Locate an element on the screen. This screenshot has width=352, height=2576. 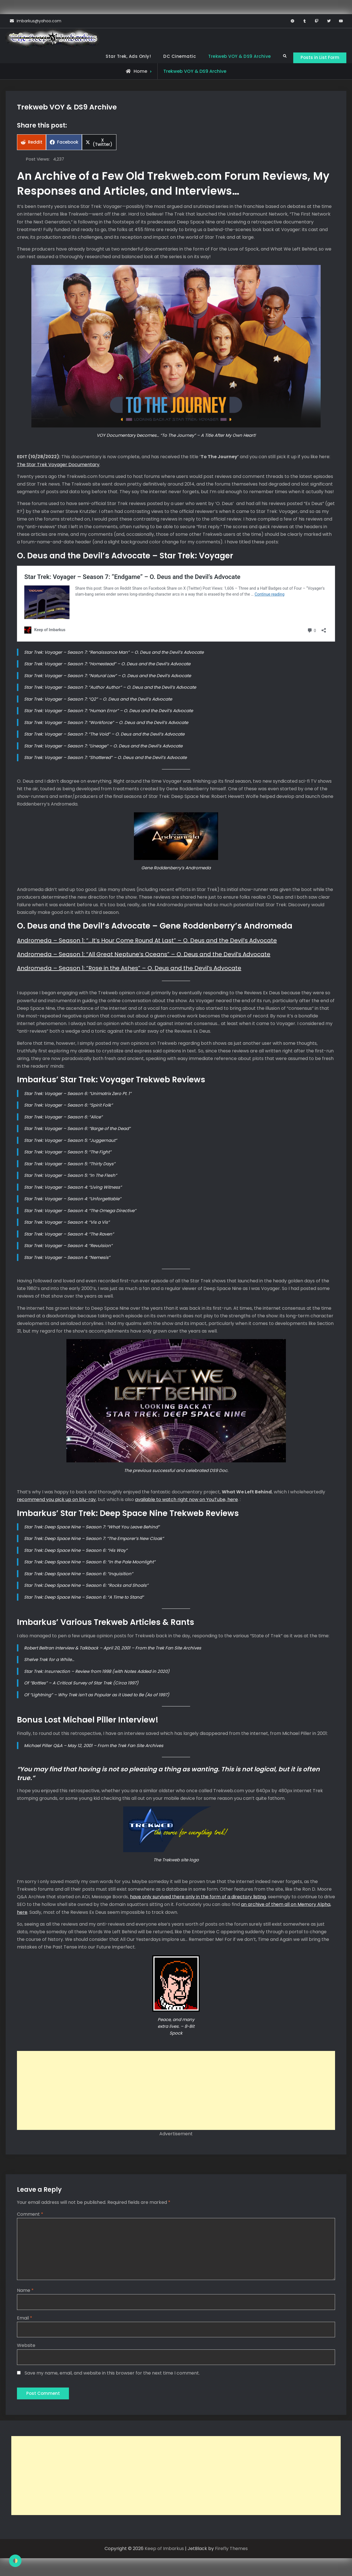
Shelve Trek for a While… is located at coordinates (49, 1661).